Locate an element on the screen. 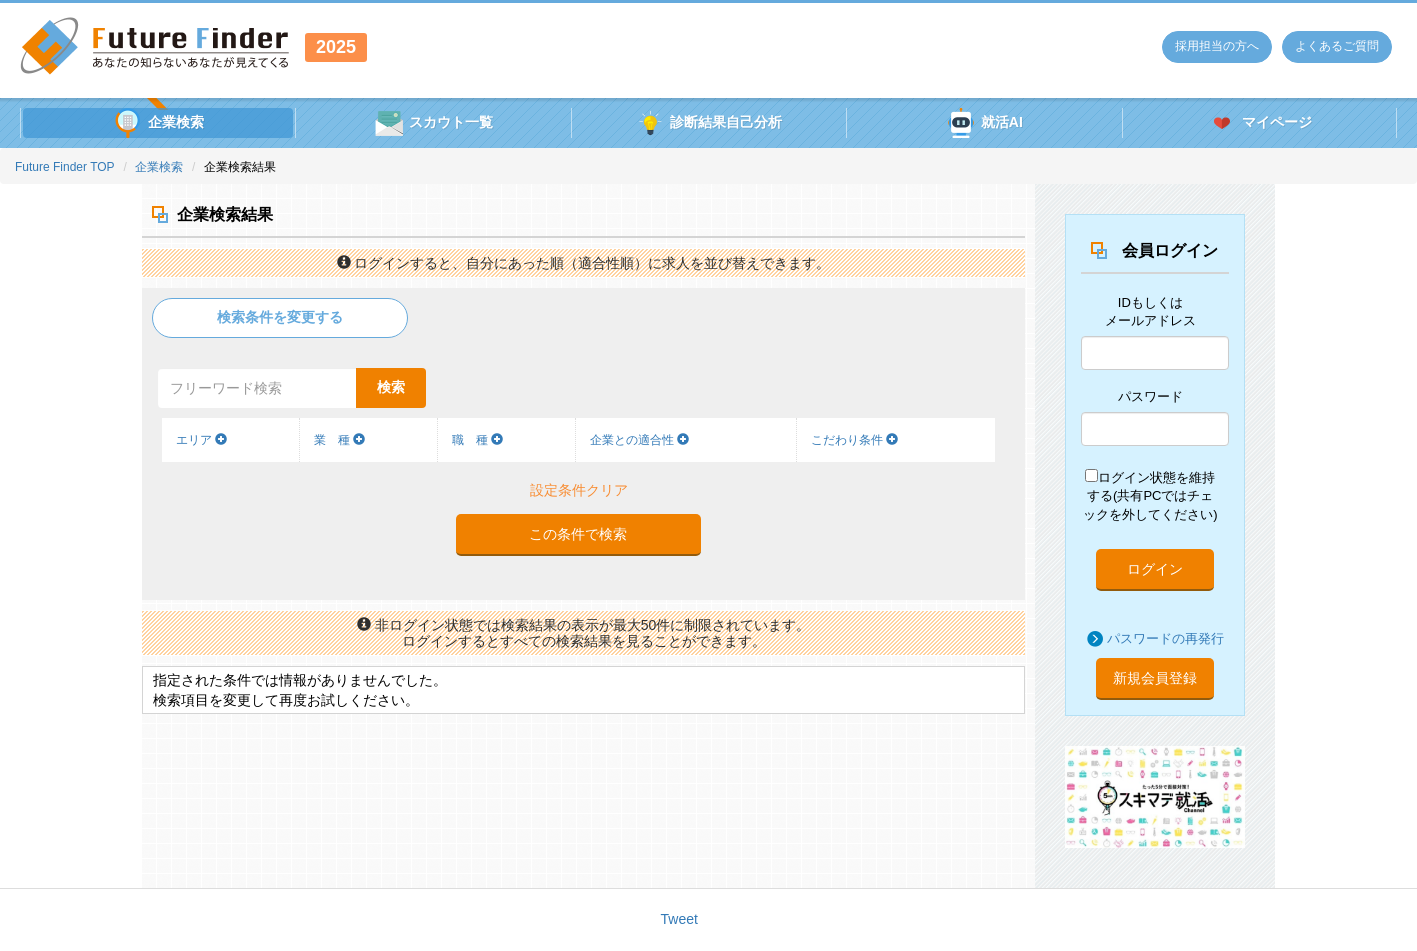 The width and height of the screenshot is (1417, 951). 職 種 is located at coordinates (477, 440).